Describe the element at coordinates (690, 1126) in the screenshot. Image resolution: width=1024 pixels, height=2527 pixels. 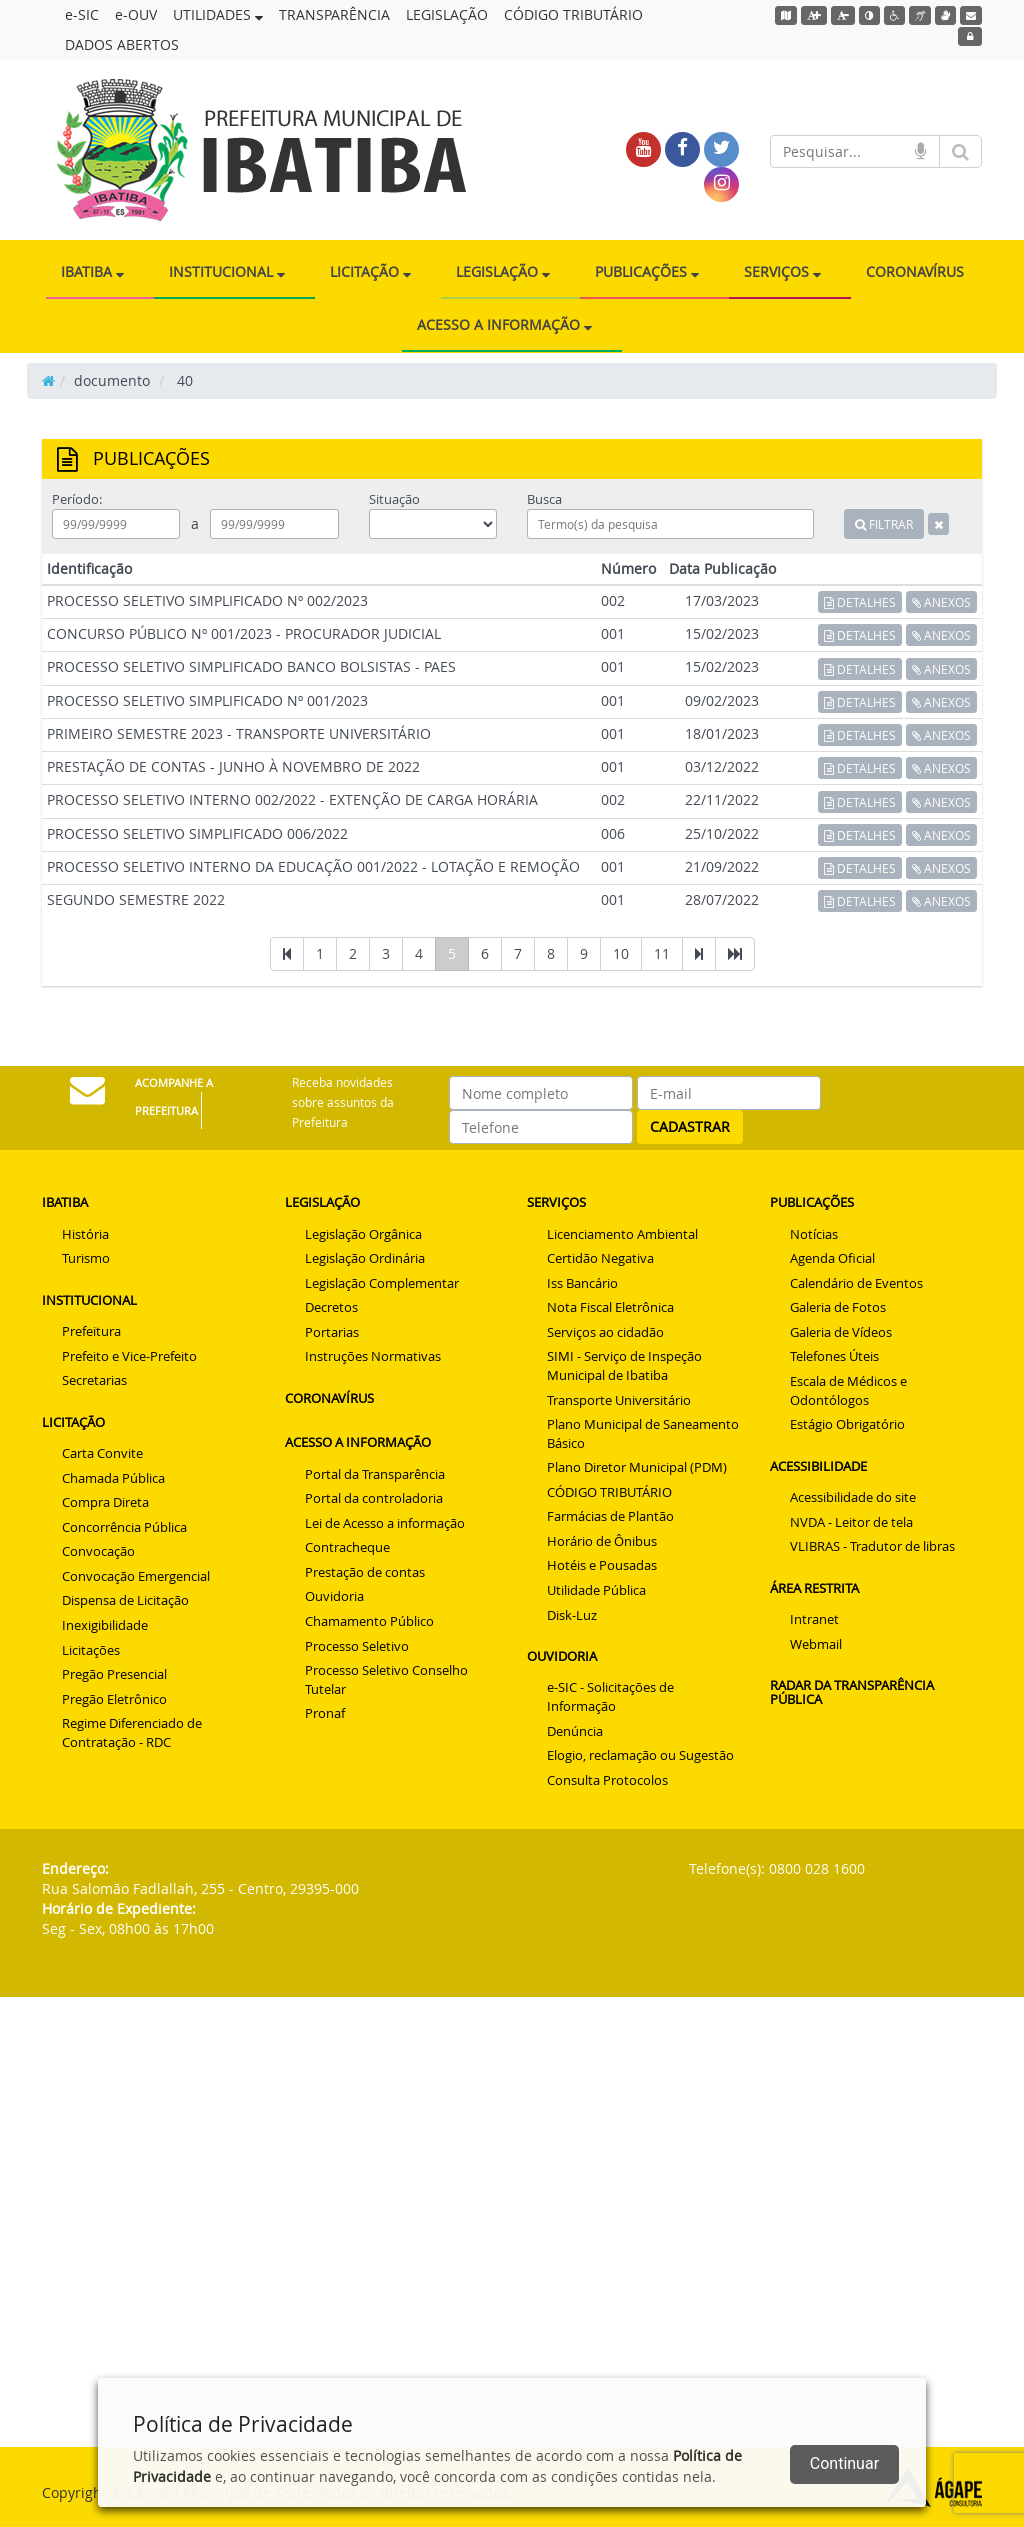
I see `CADASTRAR` at that location.